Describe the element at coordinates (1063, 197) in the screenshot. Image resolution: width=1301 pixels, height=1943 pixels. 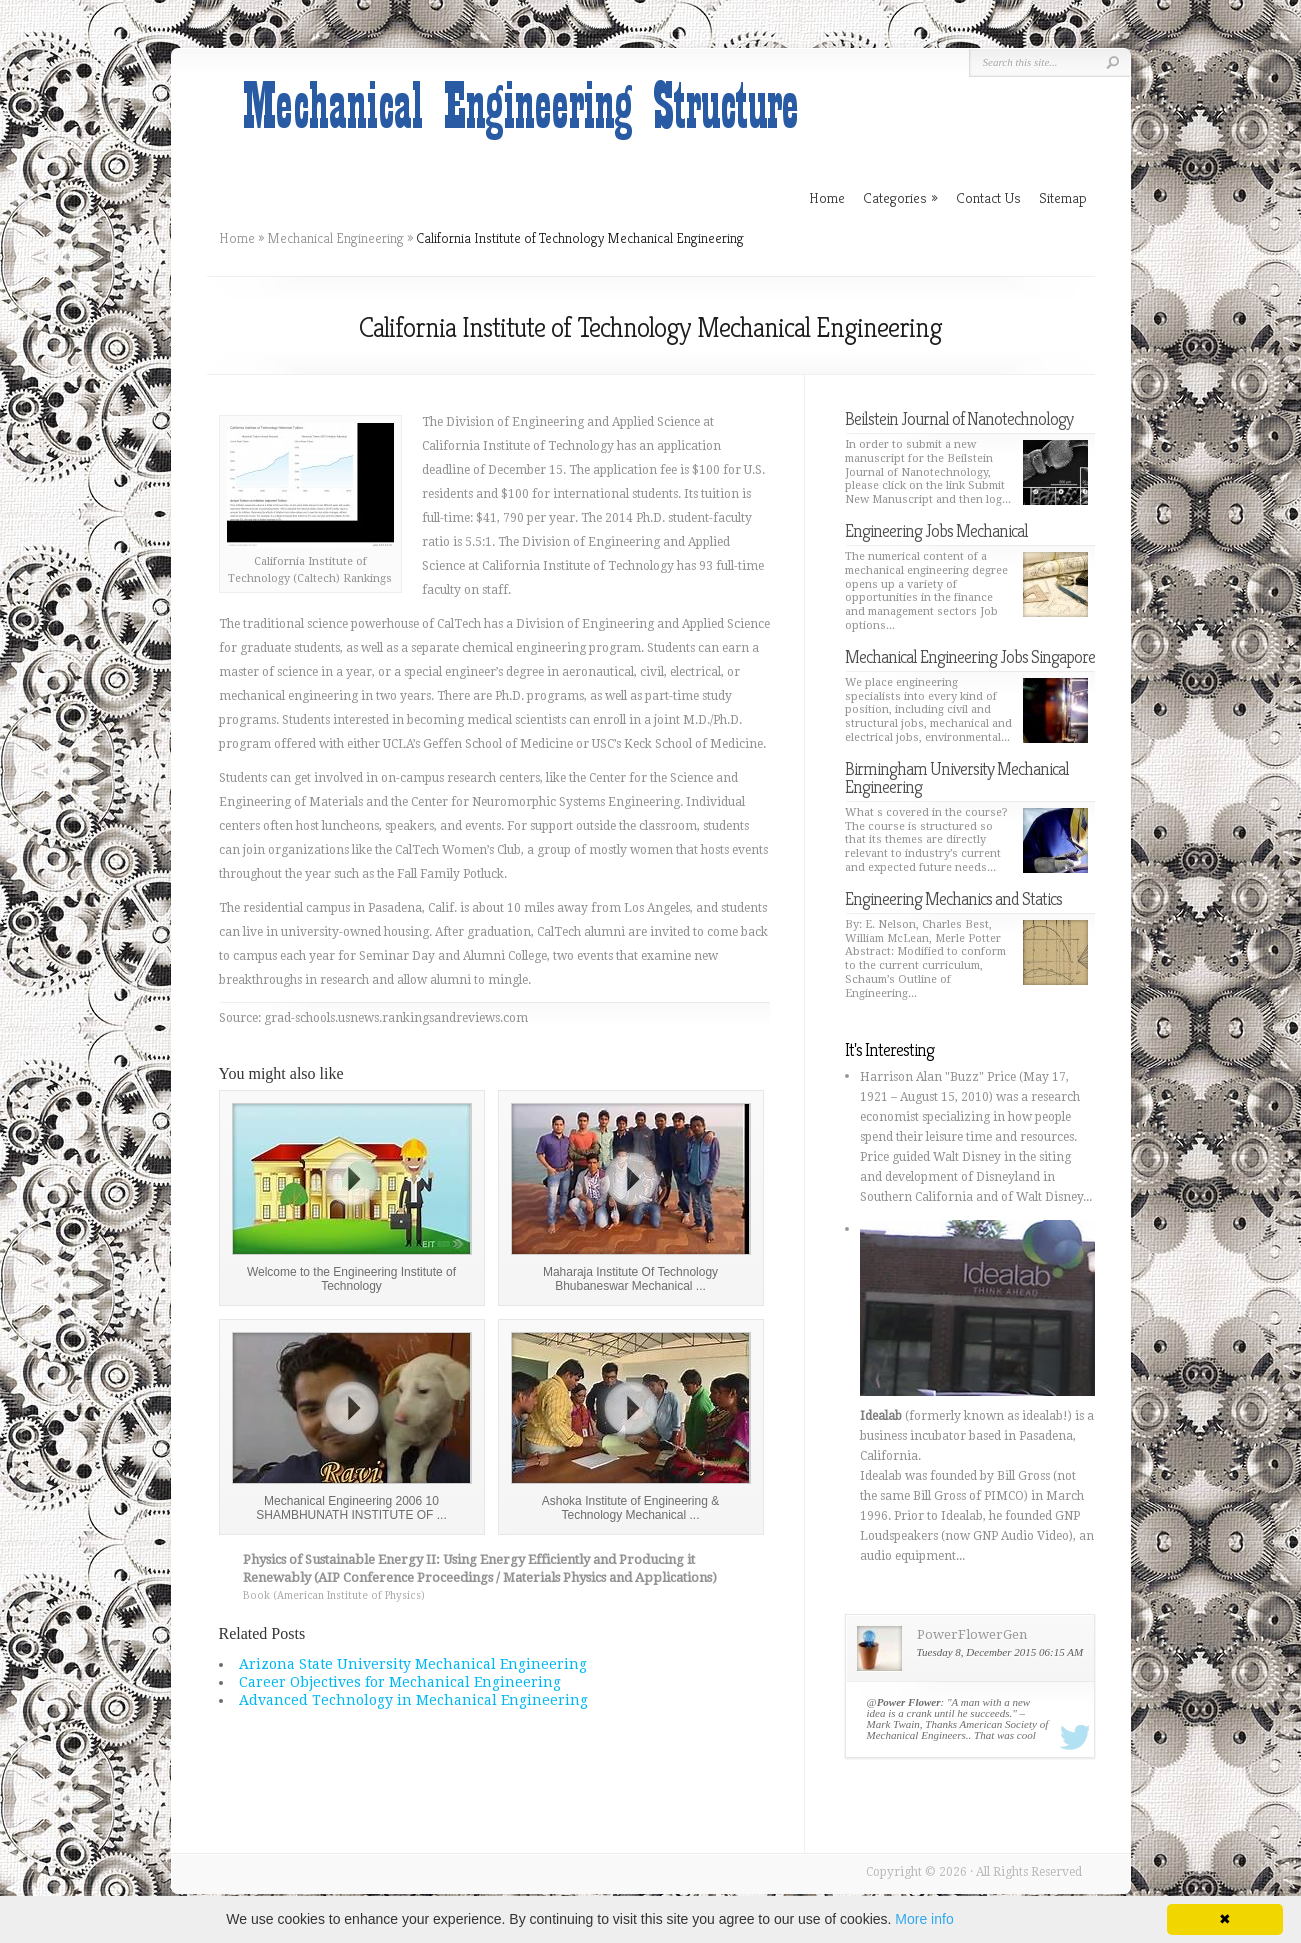
I see `Sitemap` at that location.